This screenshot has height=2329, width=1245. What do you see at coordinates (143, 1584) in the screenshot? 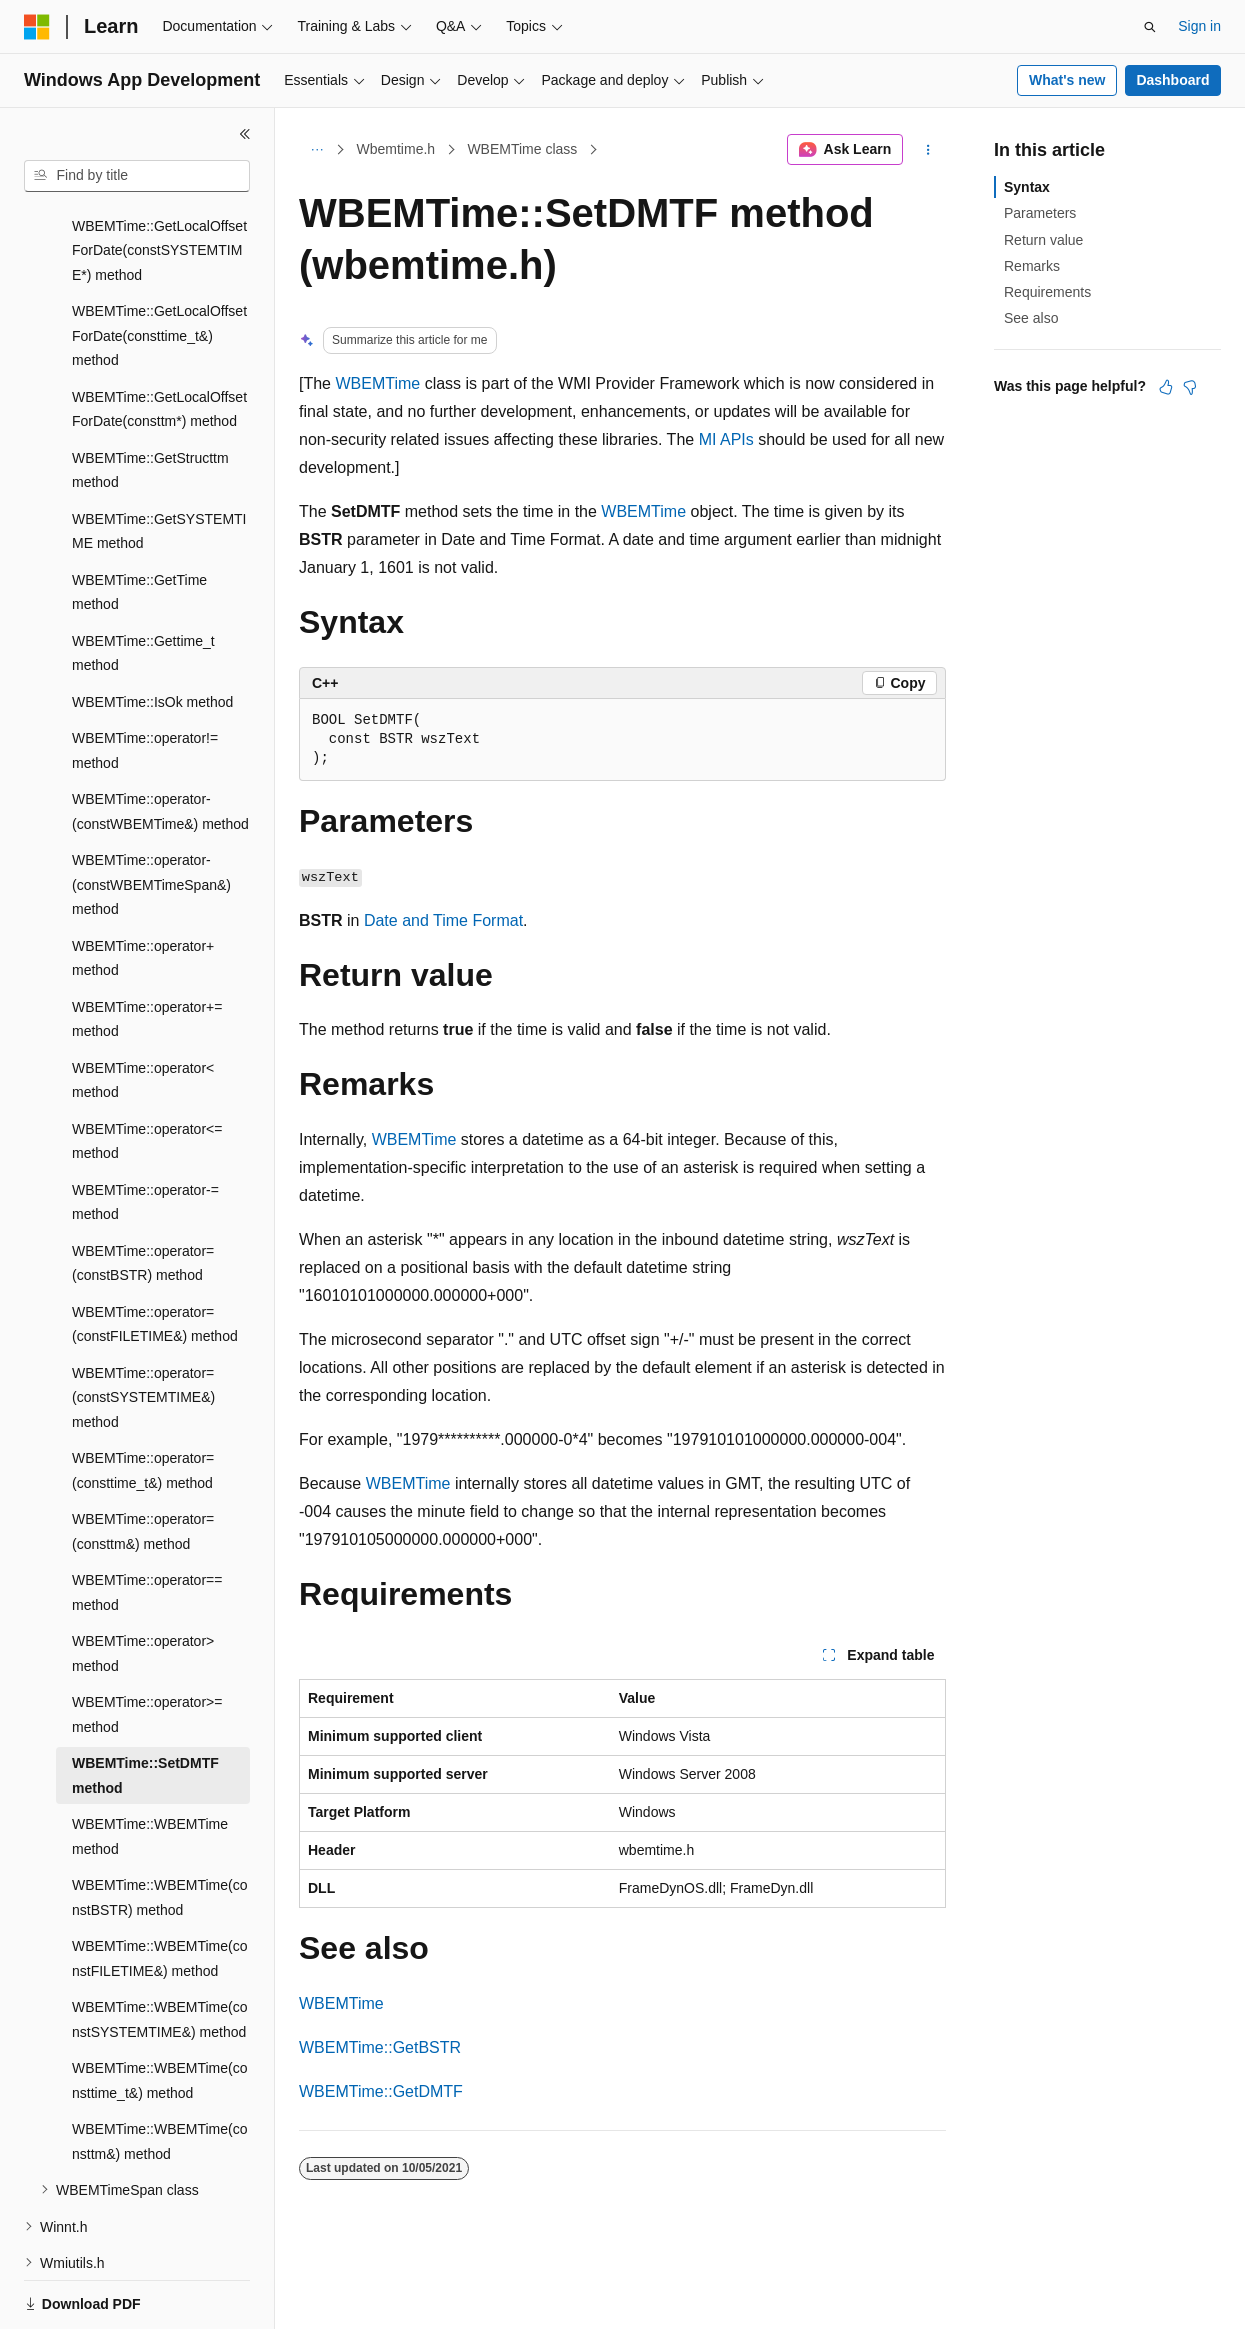
I see `WBEMTime::operator> method [treeitem]` at bounding box center [143, 1584].